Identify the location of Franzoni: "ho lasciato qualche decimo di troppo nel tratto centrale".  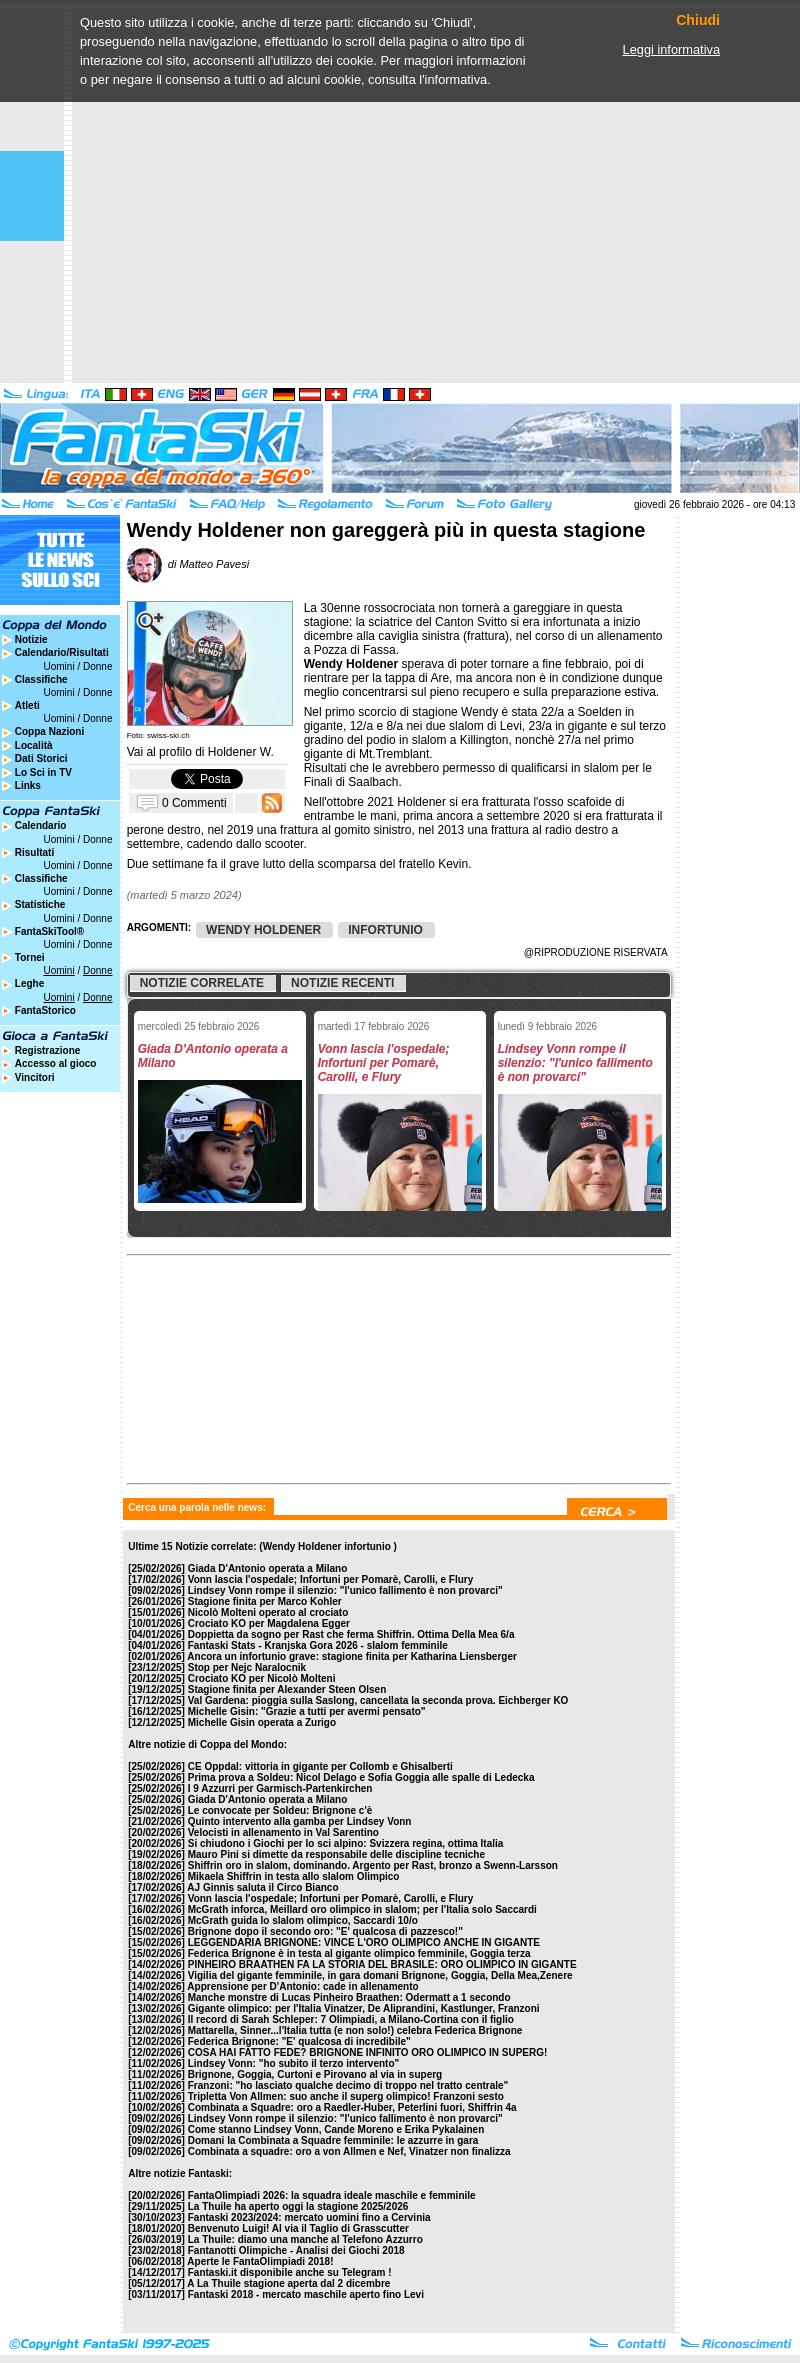
(348, 2085).